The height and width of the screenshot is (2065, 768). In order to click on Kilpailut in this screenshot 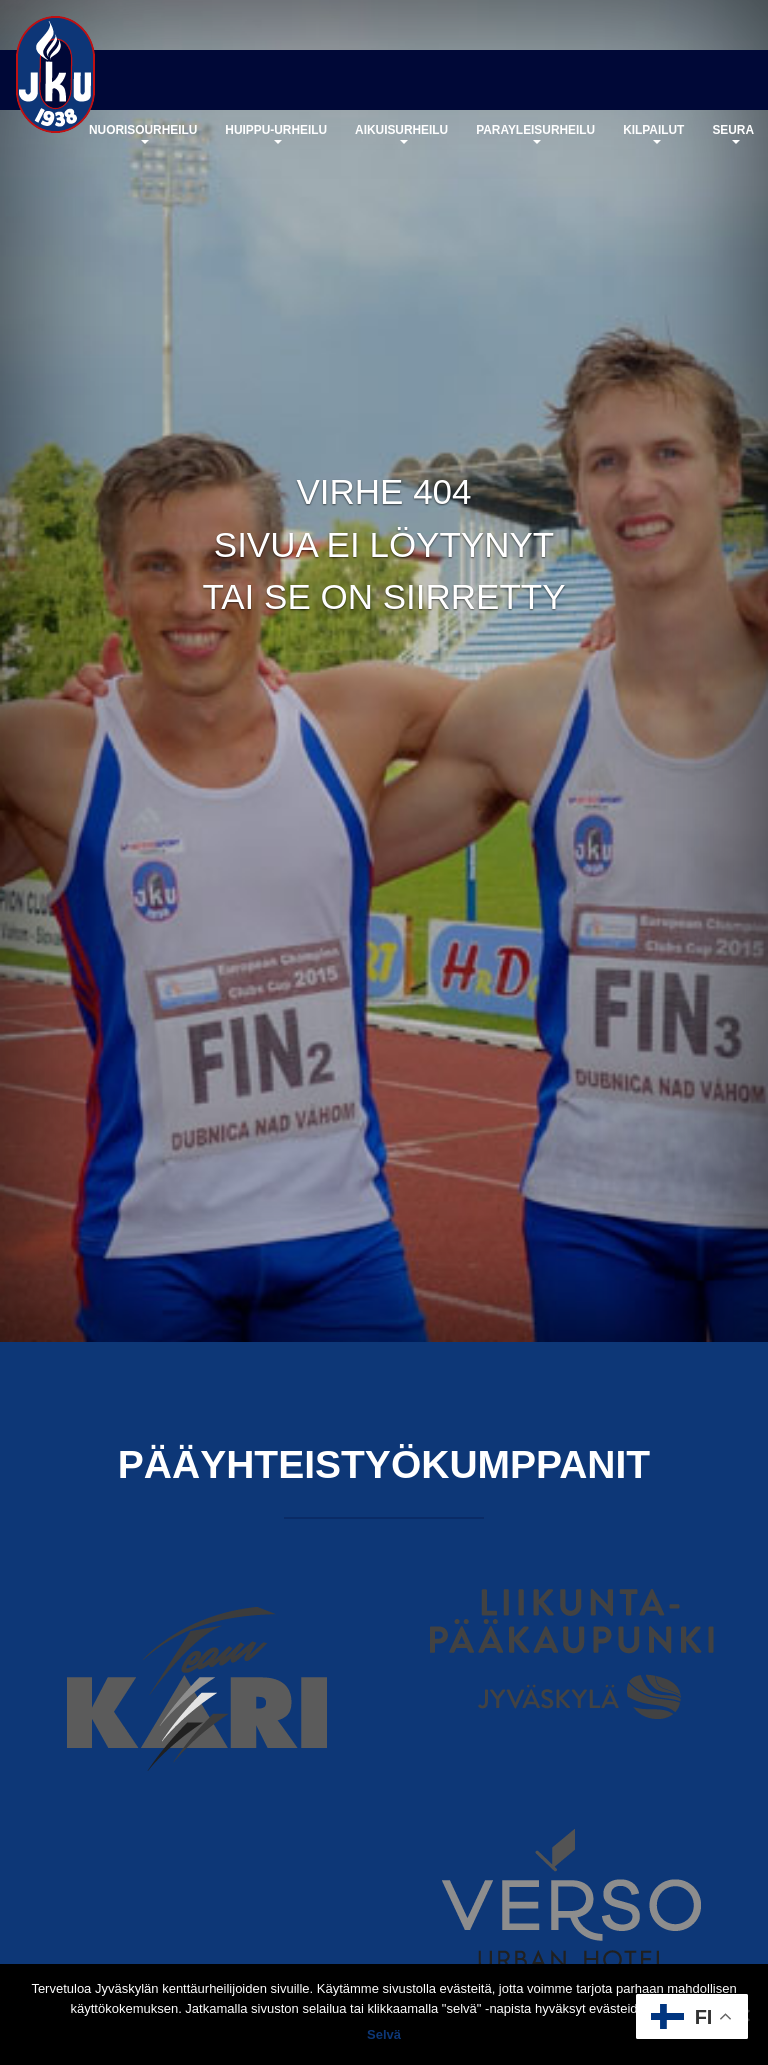, I will do `click(653, 133)`.